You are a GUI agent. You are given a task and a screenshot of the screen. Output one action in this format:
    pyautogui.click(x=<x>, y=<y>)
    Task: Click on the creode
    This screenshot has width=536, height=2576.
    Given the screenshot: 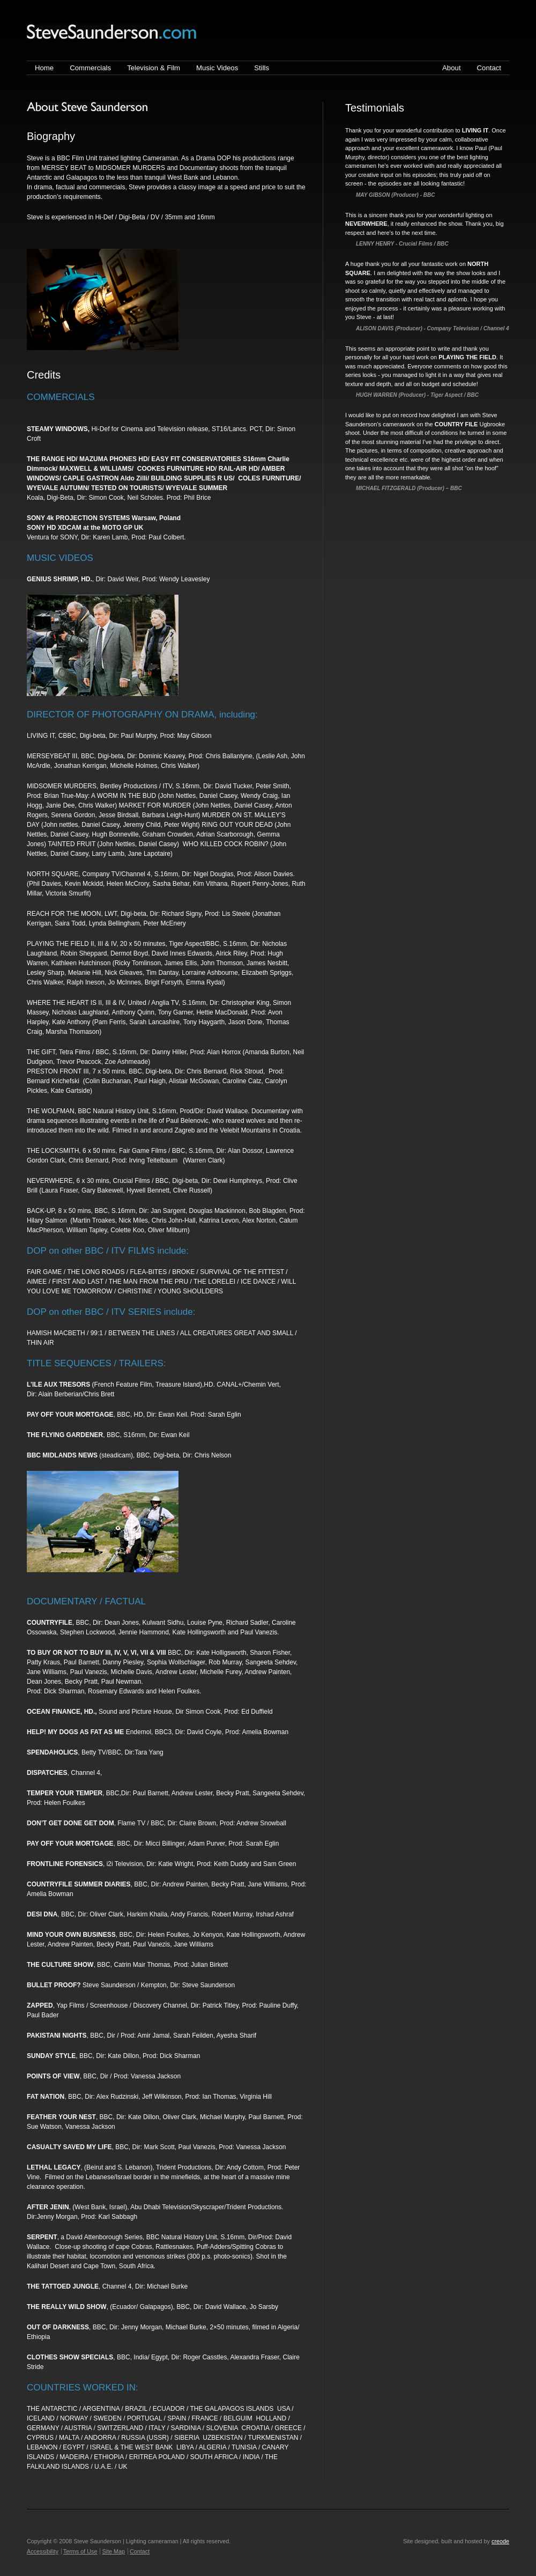 What is the action you would take?
    pyautogui.click(x=500, y=2541)
    